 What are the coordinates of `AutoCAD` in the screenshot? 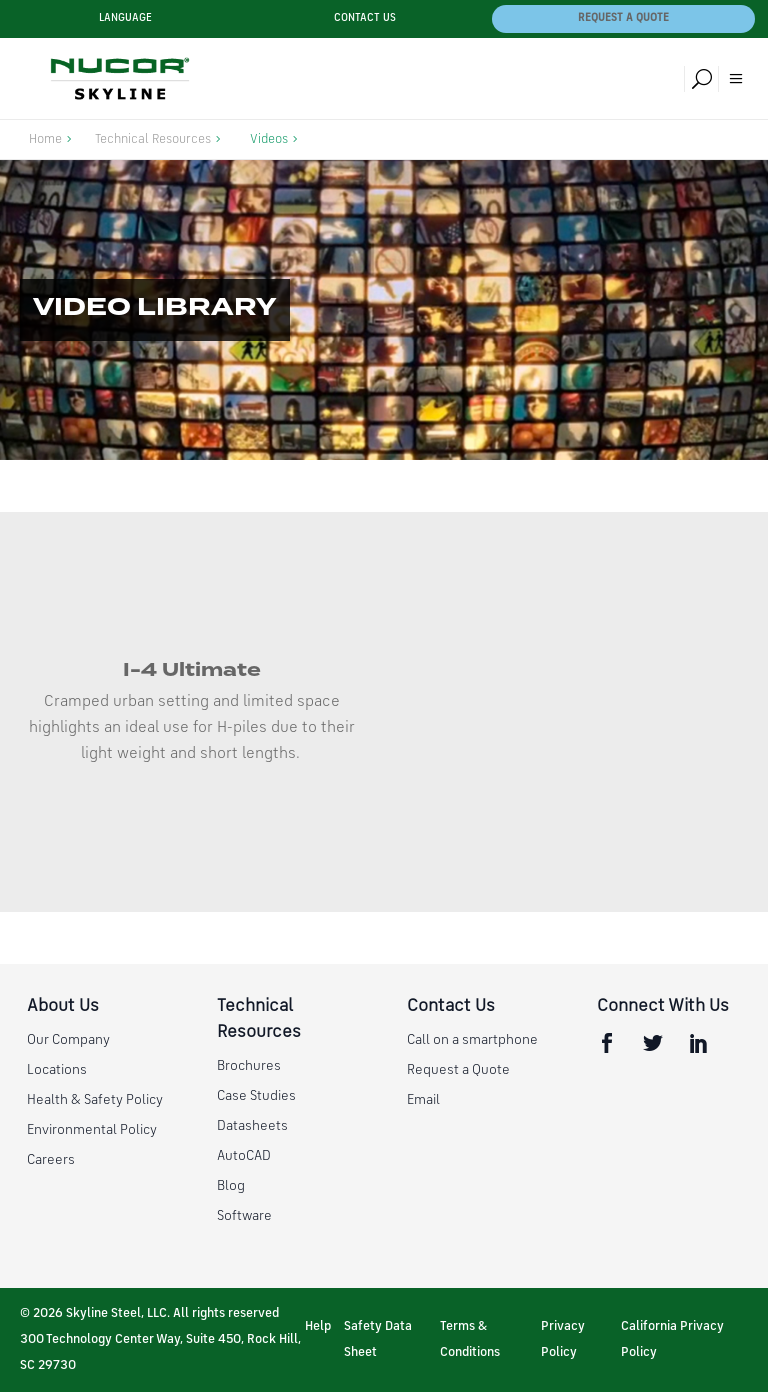 It's located at (244, 1156).